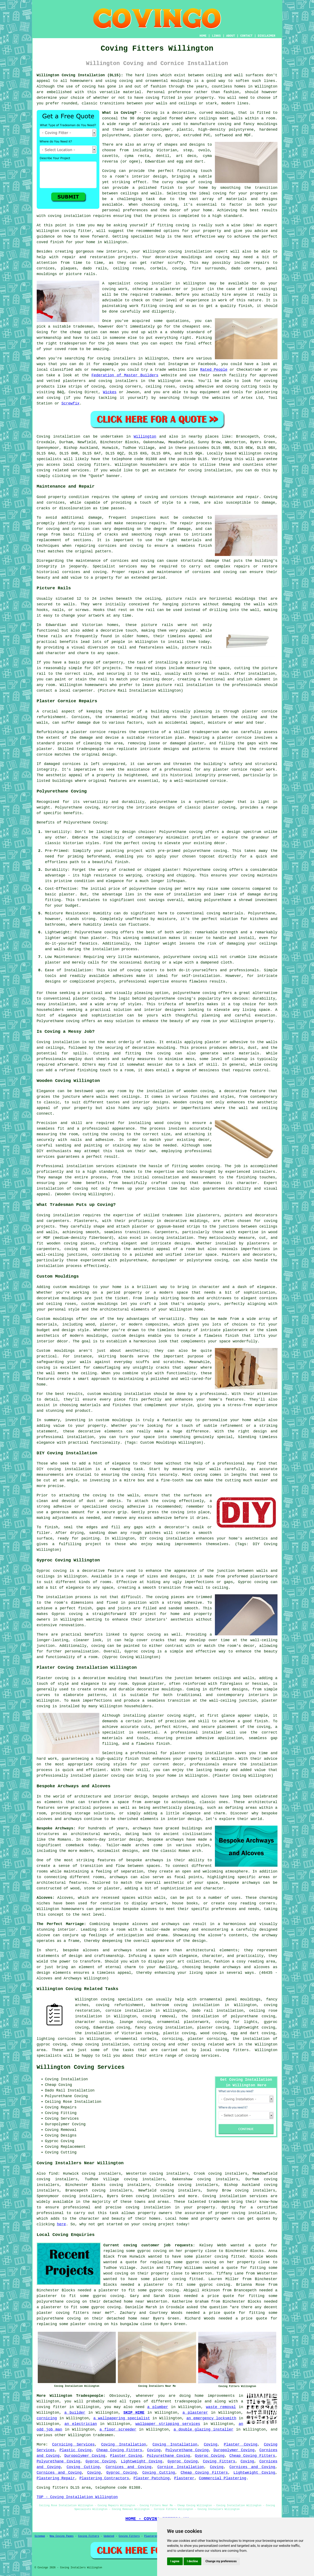 Image resolution: width=314 pixels, height=2576 pixels. What do you see at coordinates (209, 2456) in the screenshot?
I see `Gyproc Coving` at bounding box center [209, 2456].